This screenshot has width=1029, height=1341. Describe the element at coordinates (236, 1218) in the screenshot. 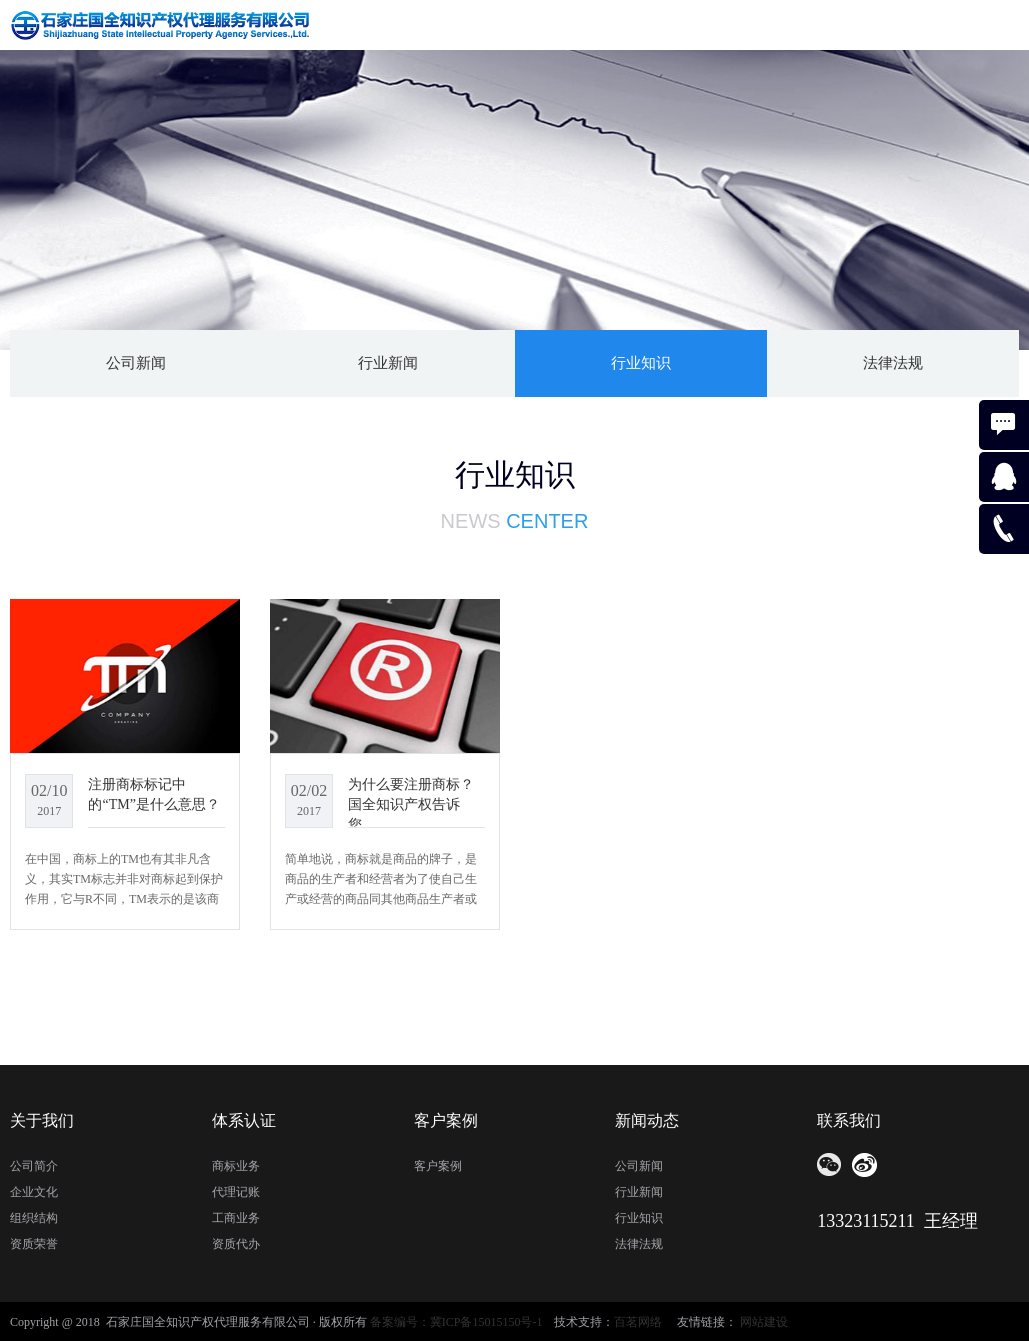

I see `工商业务` at that location.